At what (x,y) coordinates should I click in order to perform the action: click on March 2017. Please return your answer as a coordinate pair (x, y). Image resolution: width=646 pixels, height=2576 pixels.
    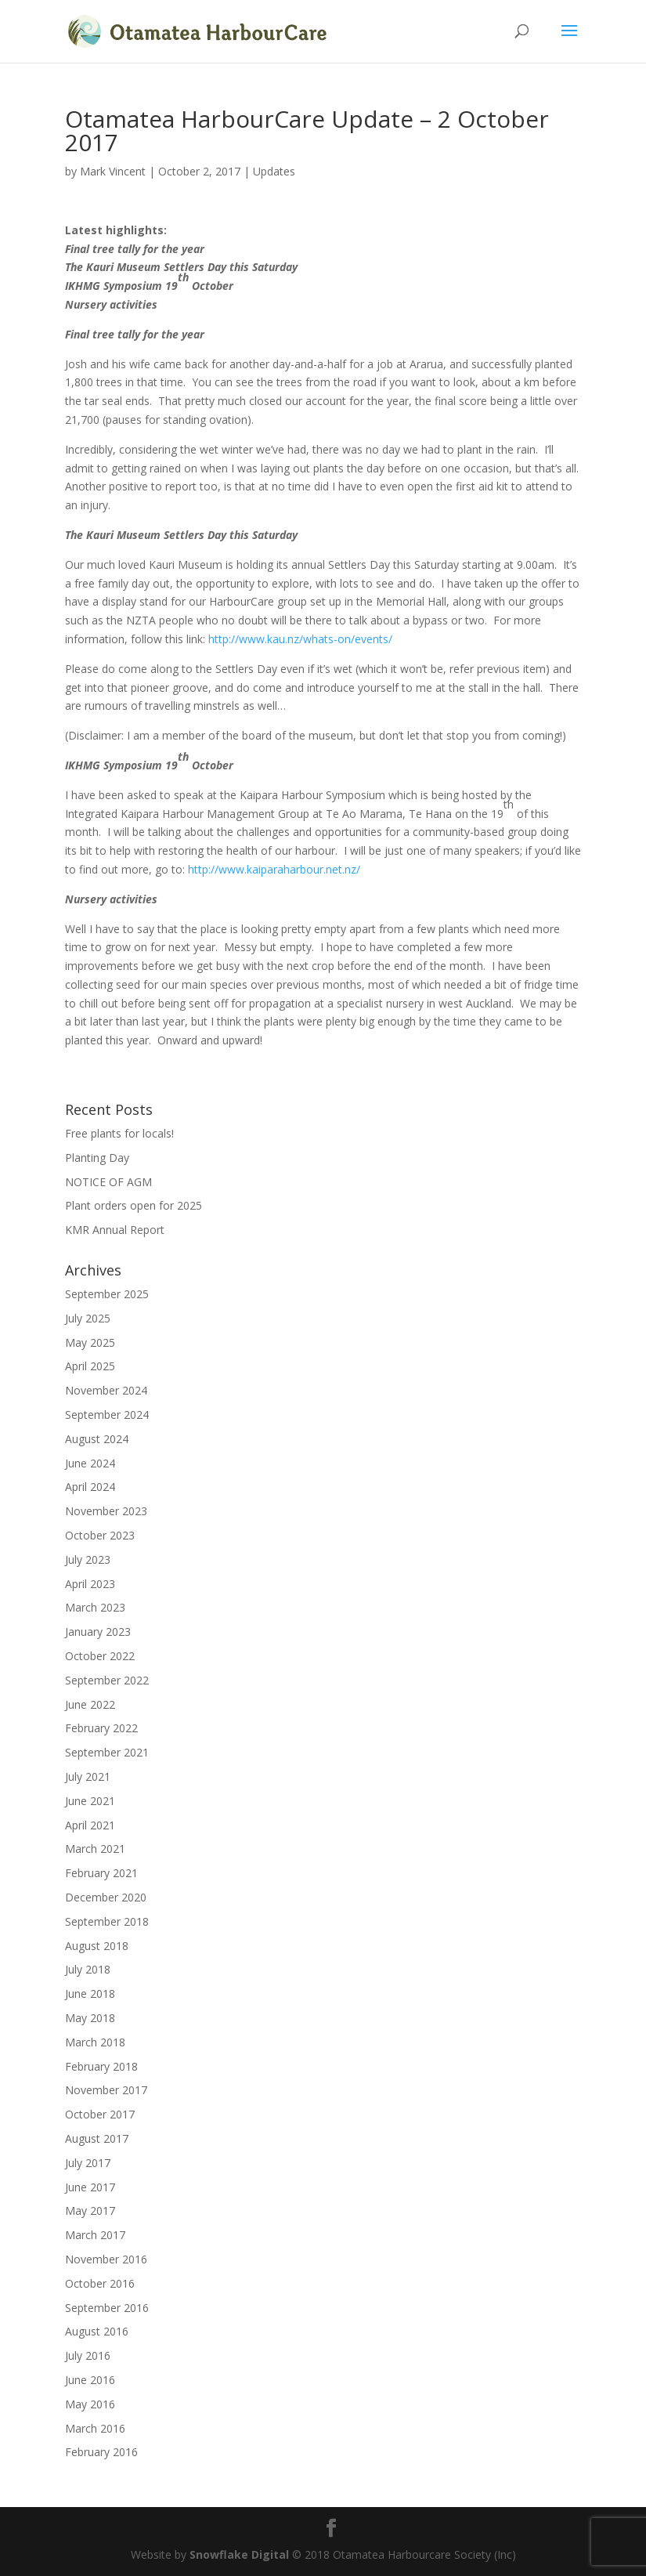
    Looking at the image, I should click on (95, 2234).